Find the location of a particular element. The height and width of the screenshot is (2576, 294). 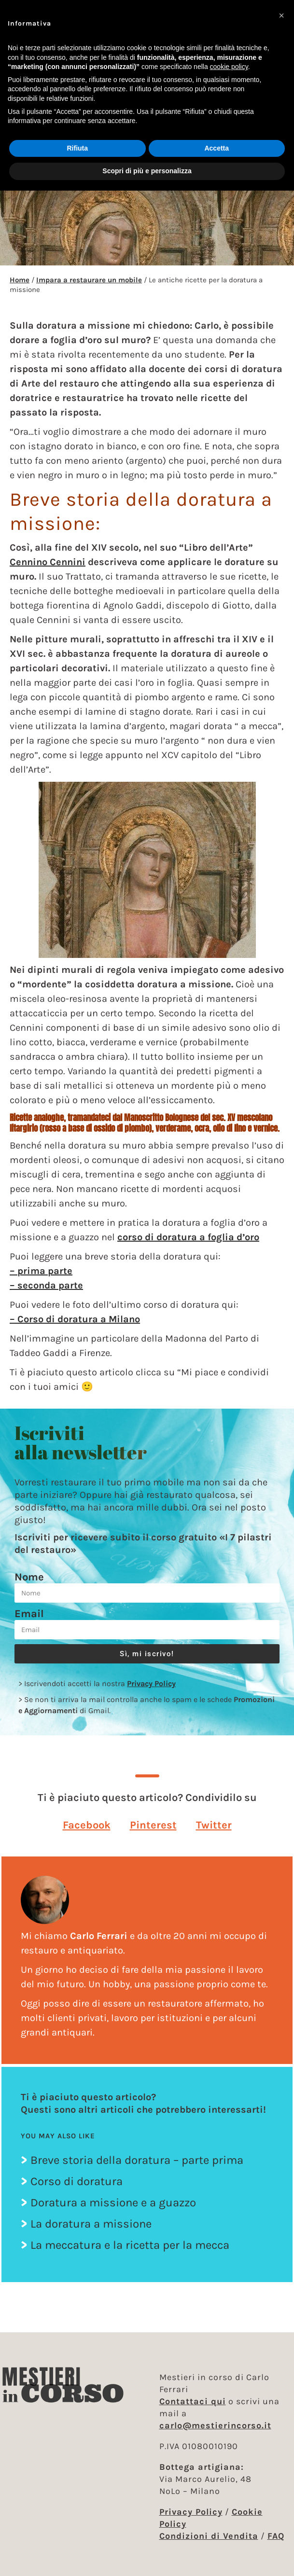

FAQ is located at coordinates (275, 2536).